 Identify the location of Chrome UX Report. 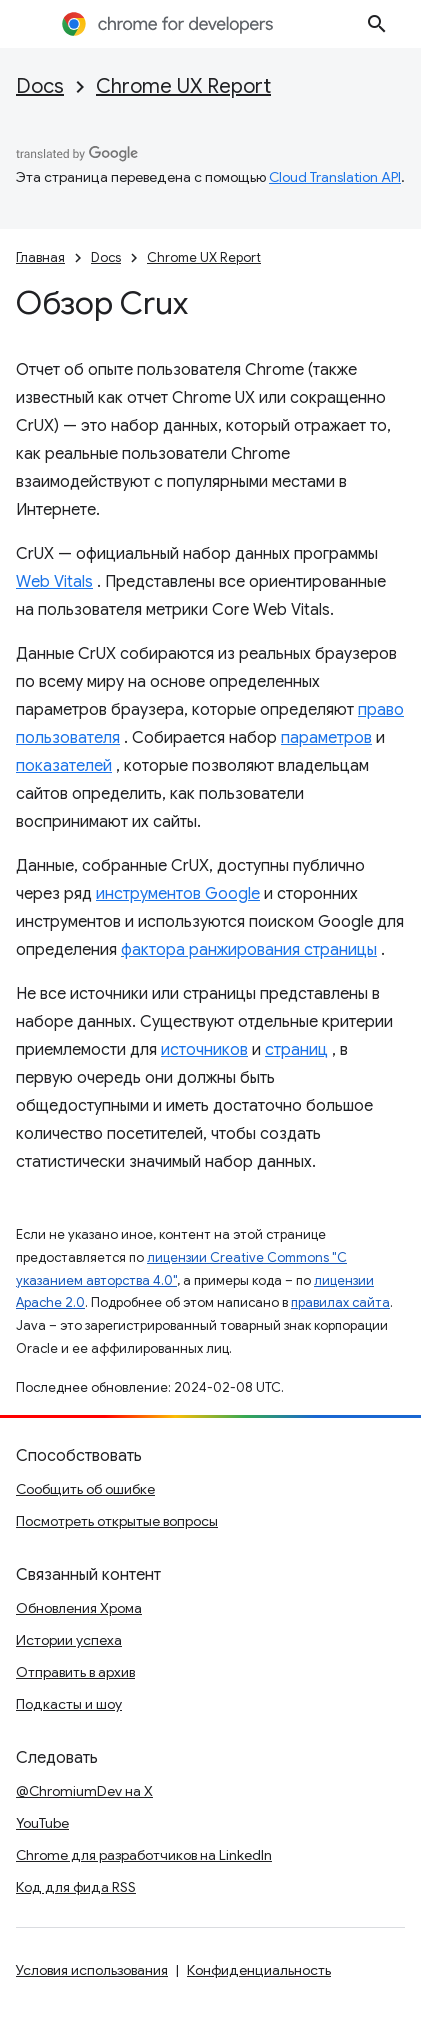
(183, 86).